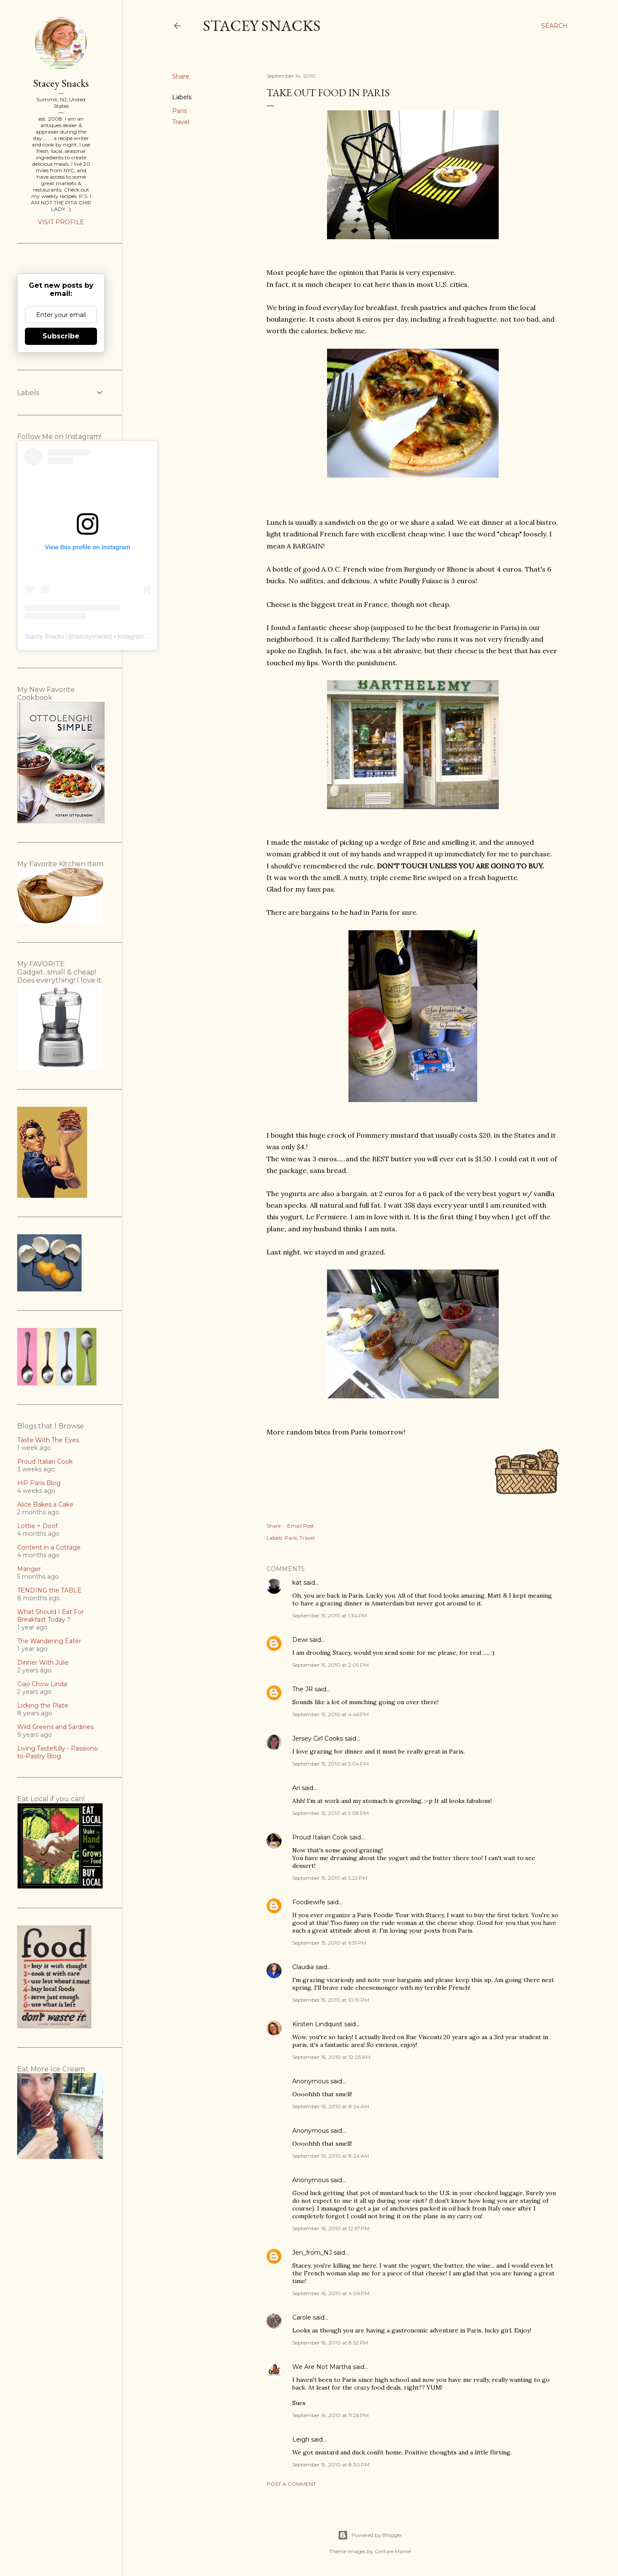  What do you see at coordinates (303, 1967) in the screenshot?
I see `Claudia` at bounding box center [303, 1967].